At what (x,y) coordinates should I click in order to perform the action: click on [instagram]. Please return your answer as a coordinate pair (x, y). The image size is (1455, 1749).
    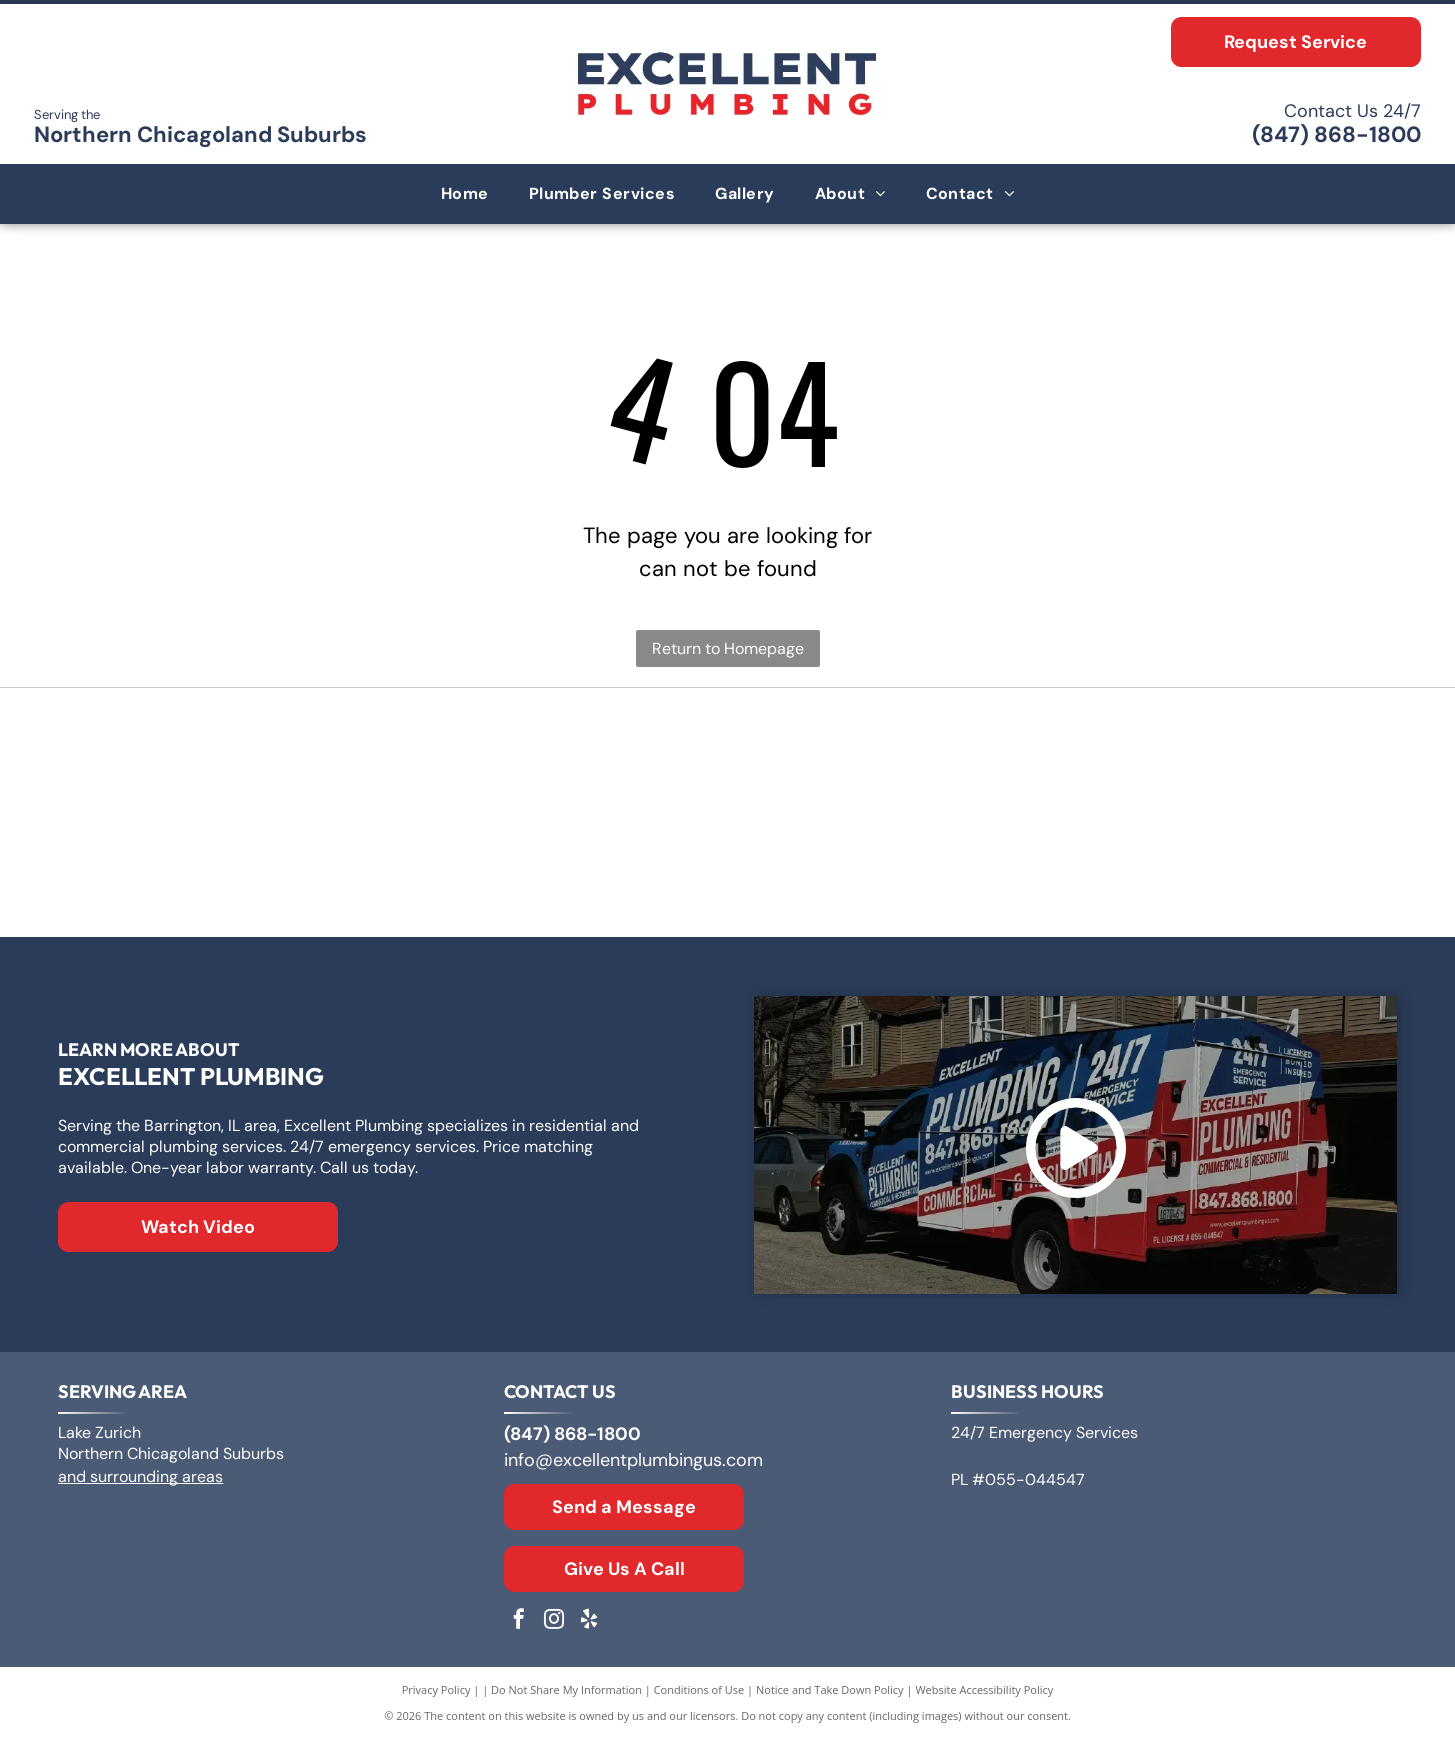
    Looking at the image, I should click on (554, 1630).